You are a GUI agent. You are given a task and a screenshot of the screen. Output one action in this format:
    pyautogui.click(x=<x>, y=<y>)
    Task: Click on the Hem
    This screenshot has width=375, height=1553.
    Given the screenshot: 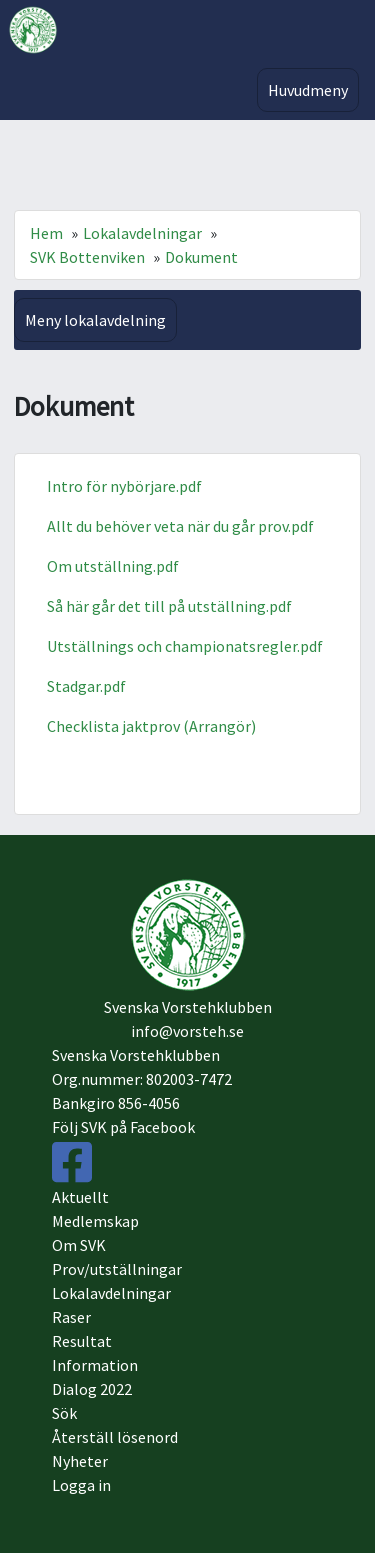 What is the action you would take?
    pyautogui.click(x=46, y=233)
    